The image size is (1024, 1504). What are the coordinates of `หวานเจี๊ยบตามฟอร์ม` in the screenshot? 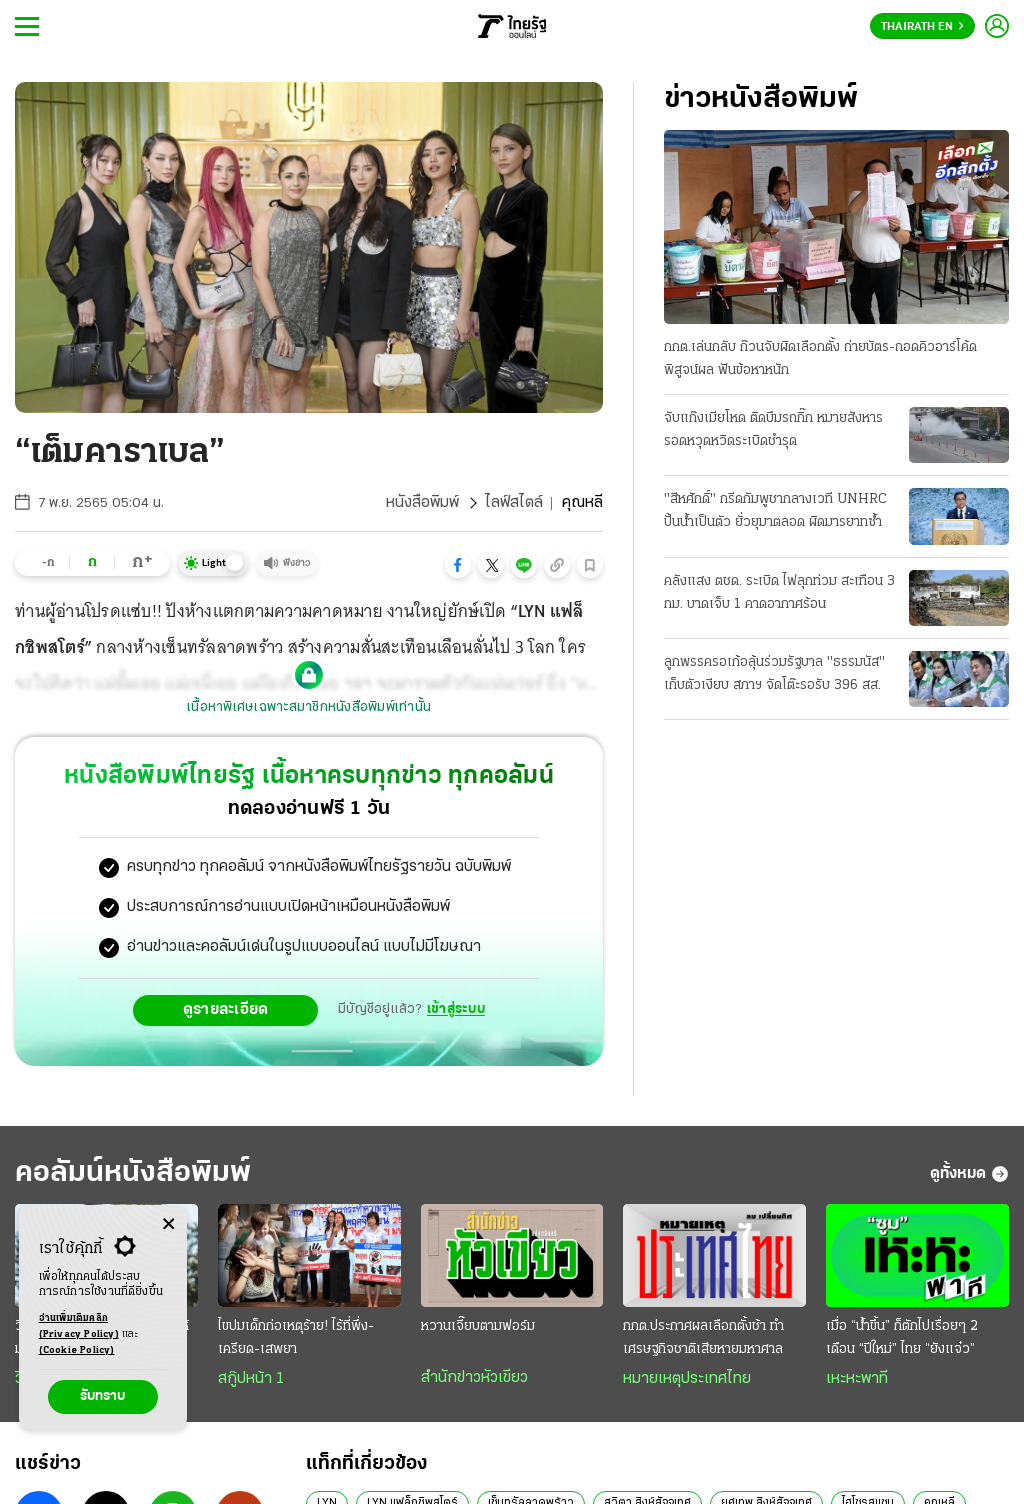 It's located at (478, 1326).